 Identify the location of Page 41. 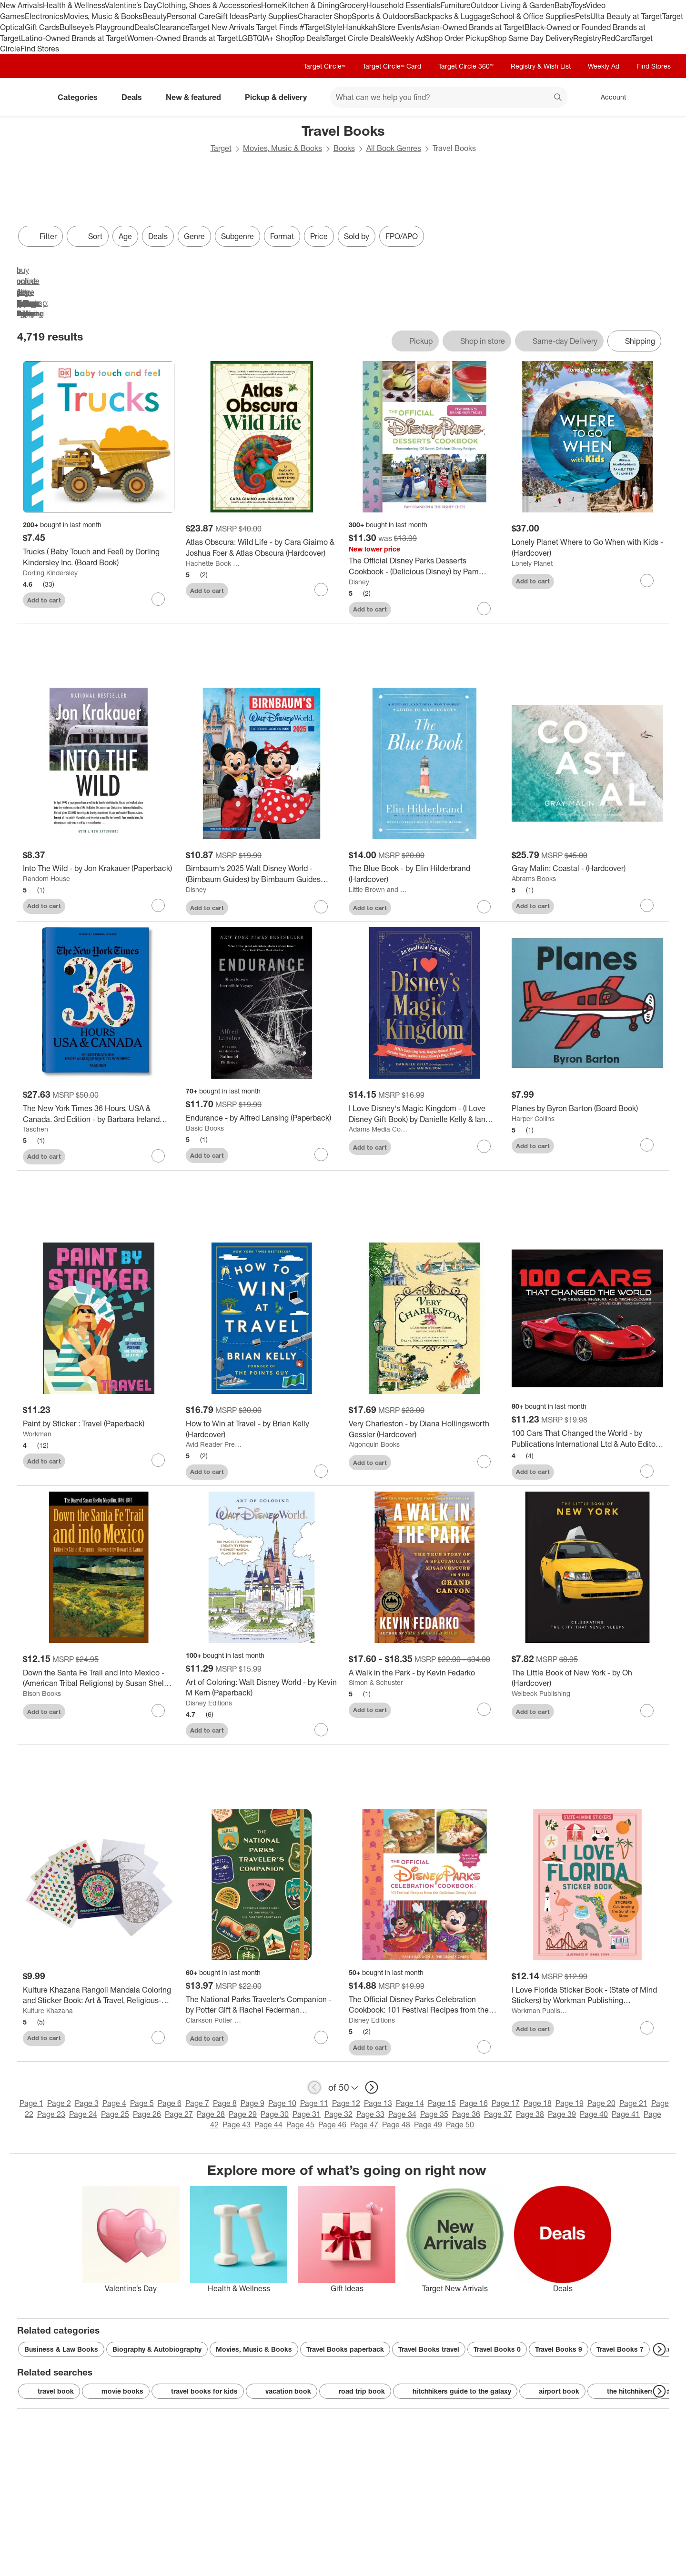
(626, 2114).